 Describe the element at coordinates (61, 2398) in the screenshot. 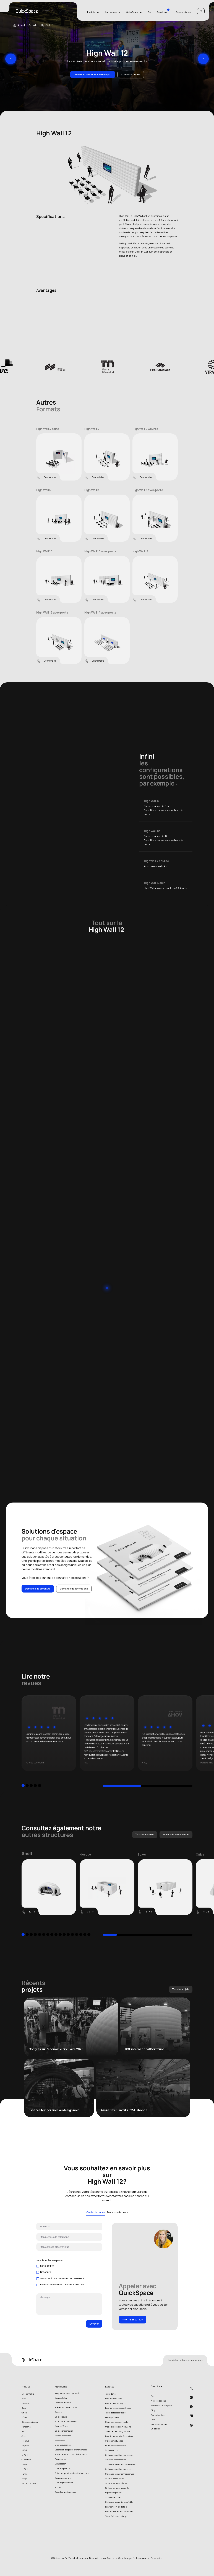

I see `Espace atelier` at that location.